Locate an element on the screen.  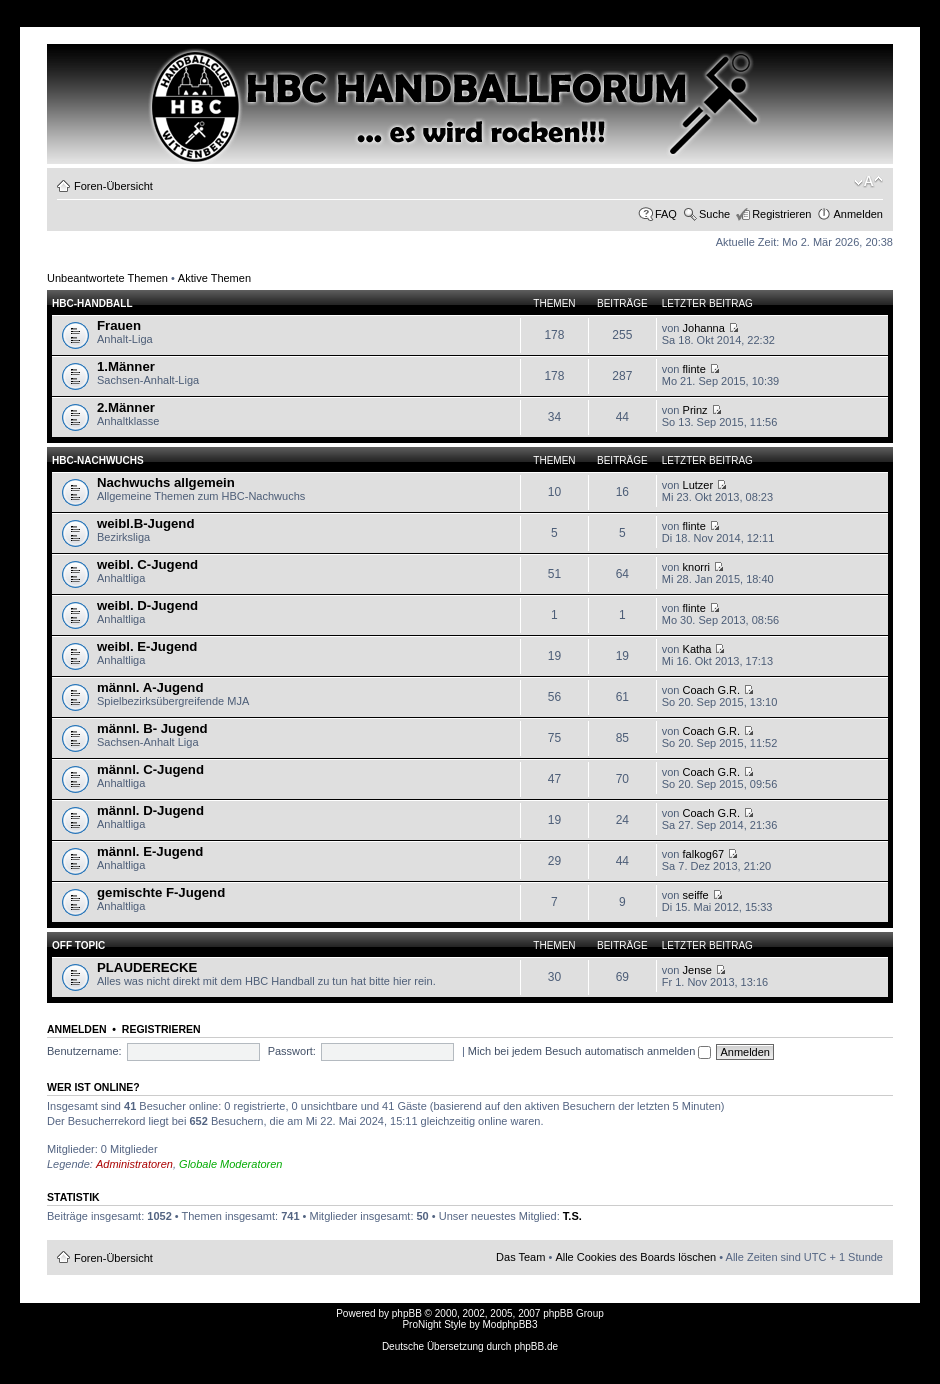
Ändere Schriftgröße is located at coordinates (868, 182).